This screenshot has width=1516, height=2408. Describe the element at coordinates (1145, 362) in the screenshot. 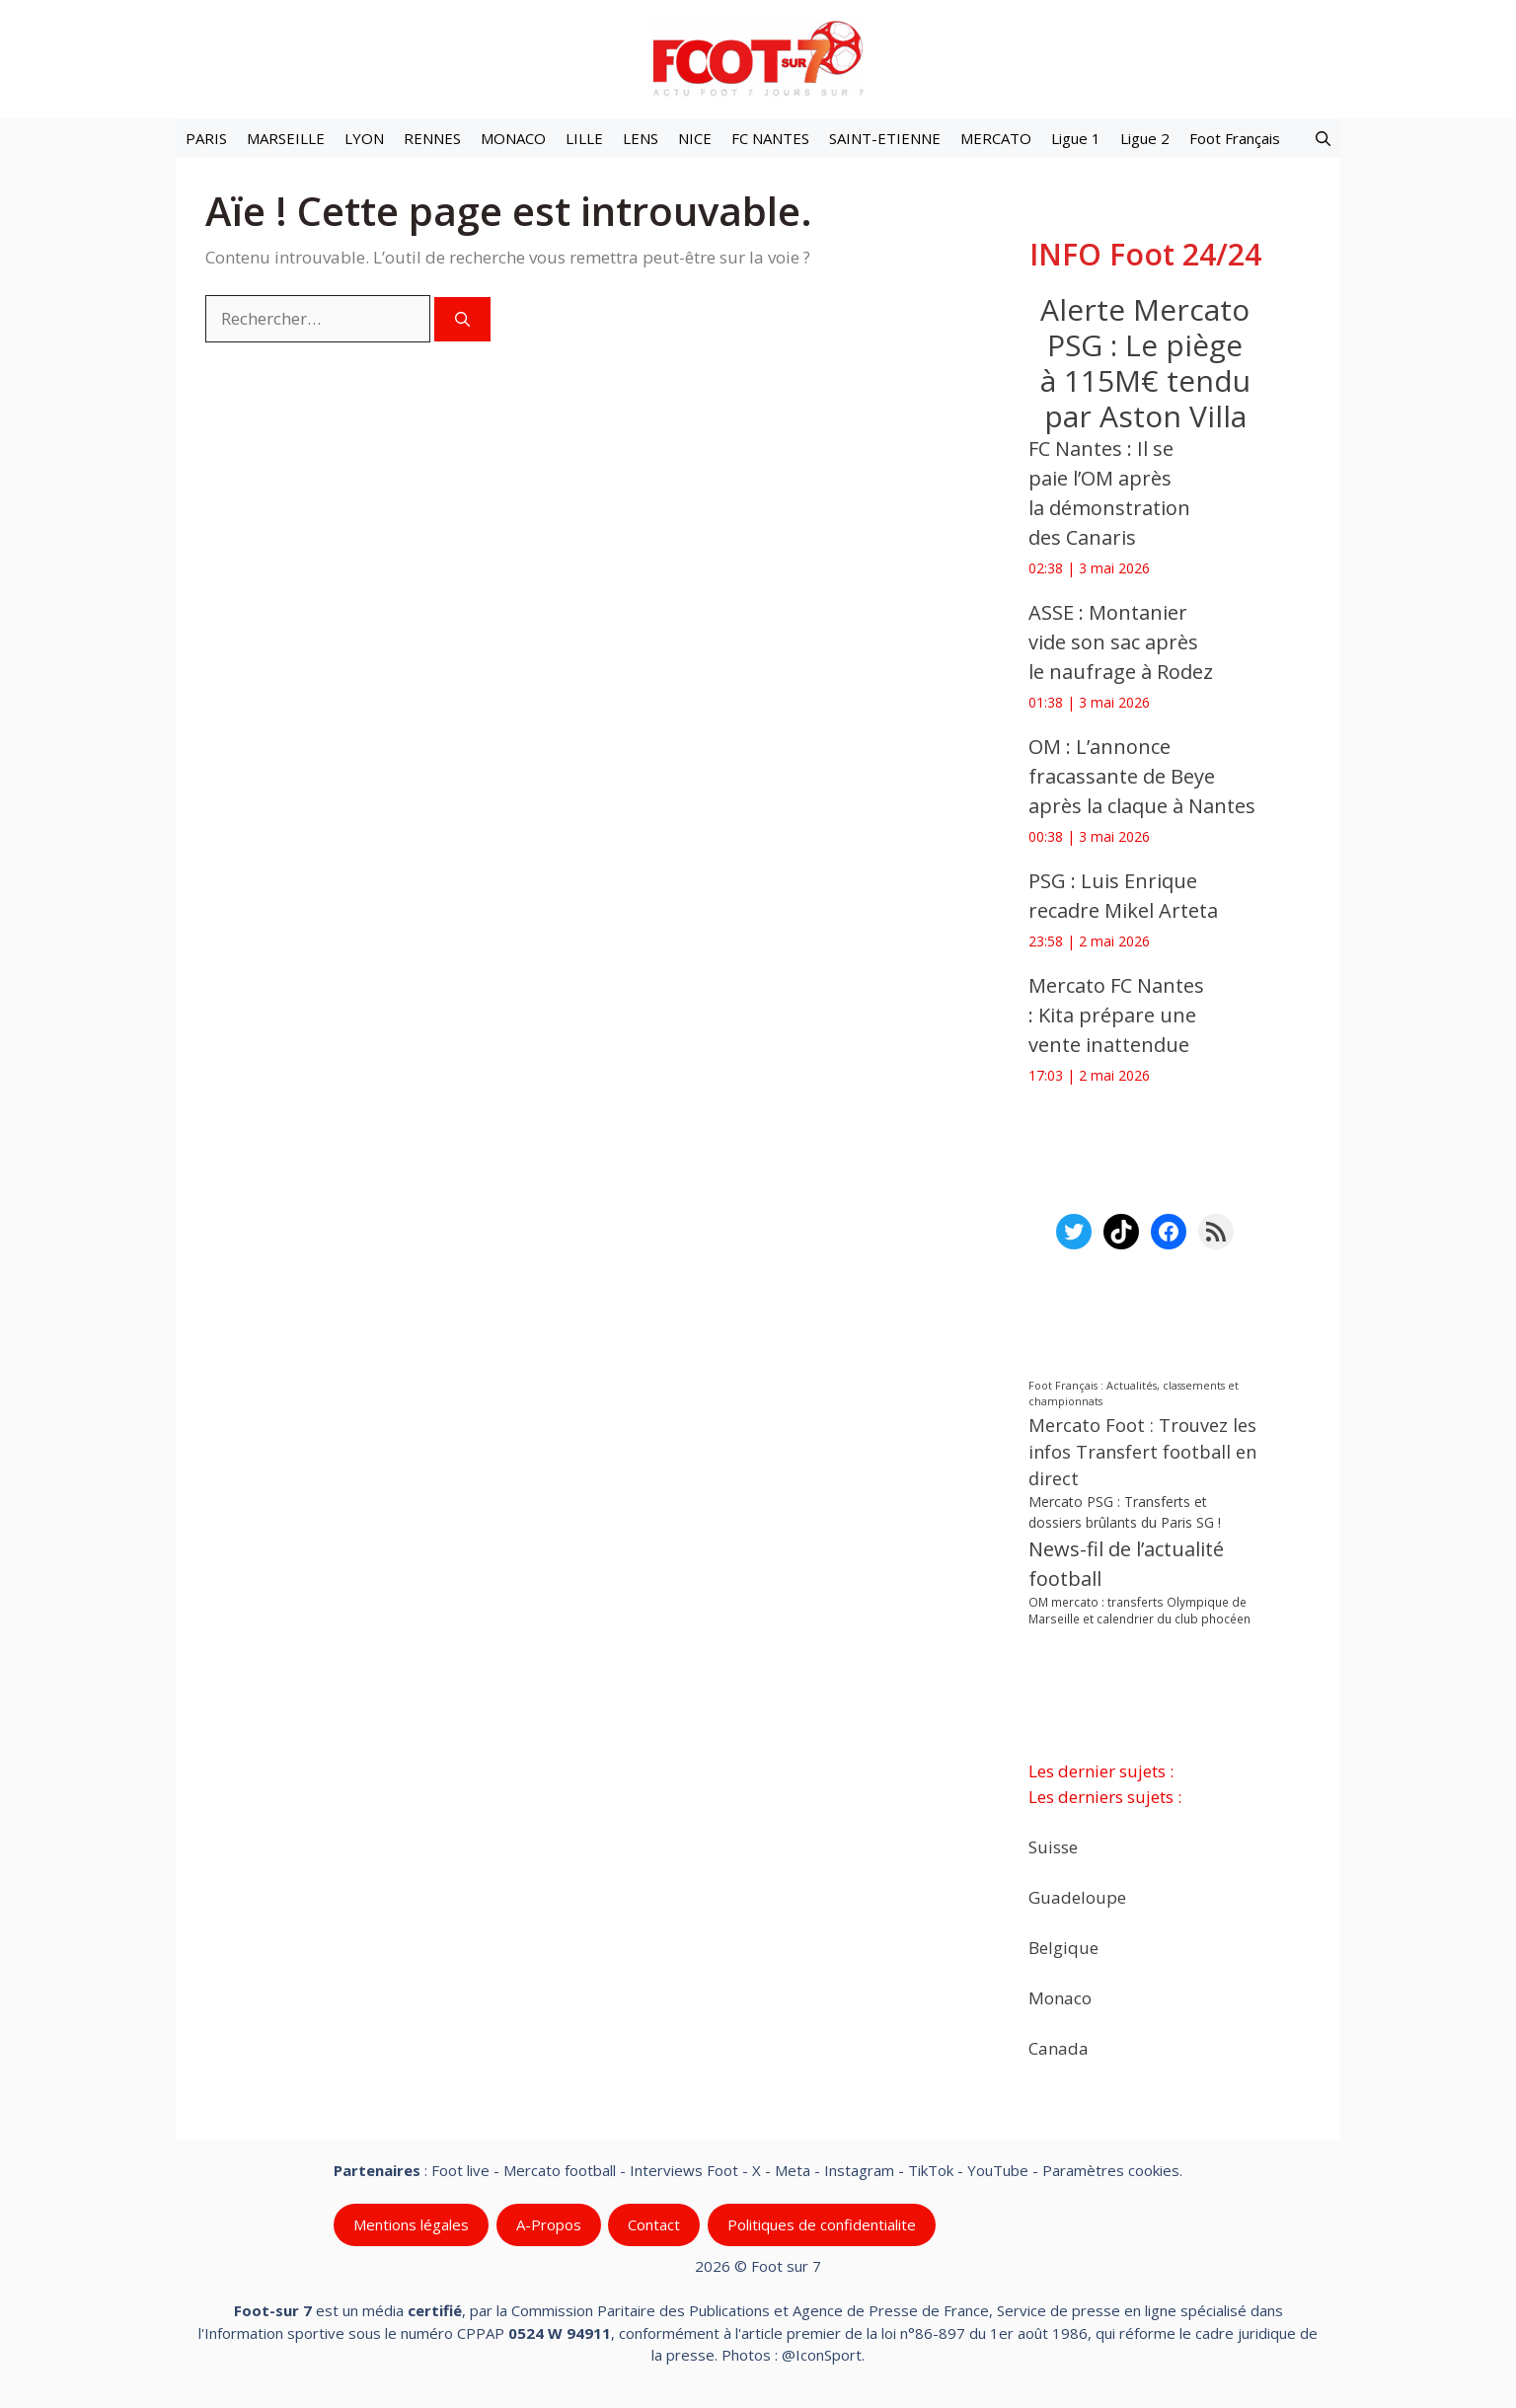

I see `‎Alerte Mercato PSG : Le piège à 115M€ tendu par Aston Villa` at that location.